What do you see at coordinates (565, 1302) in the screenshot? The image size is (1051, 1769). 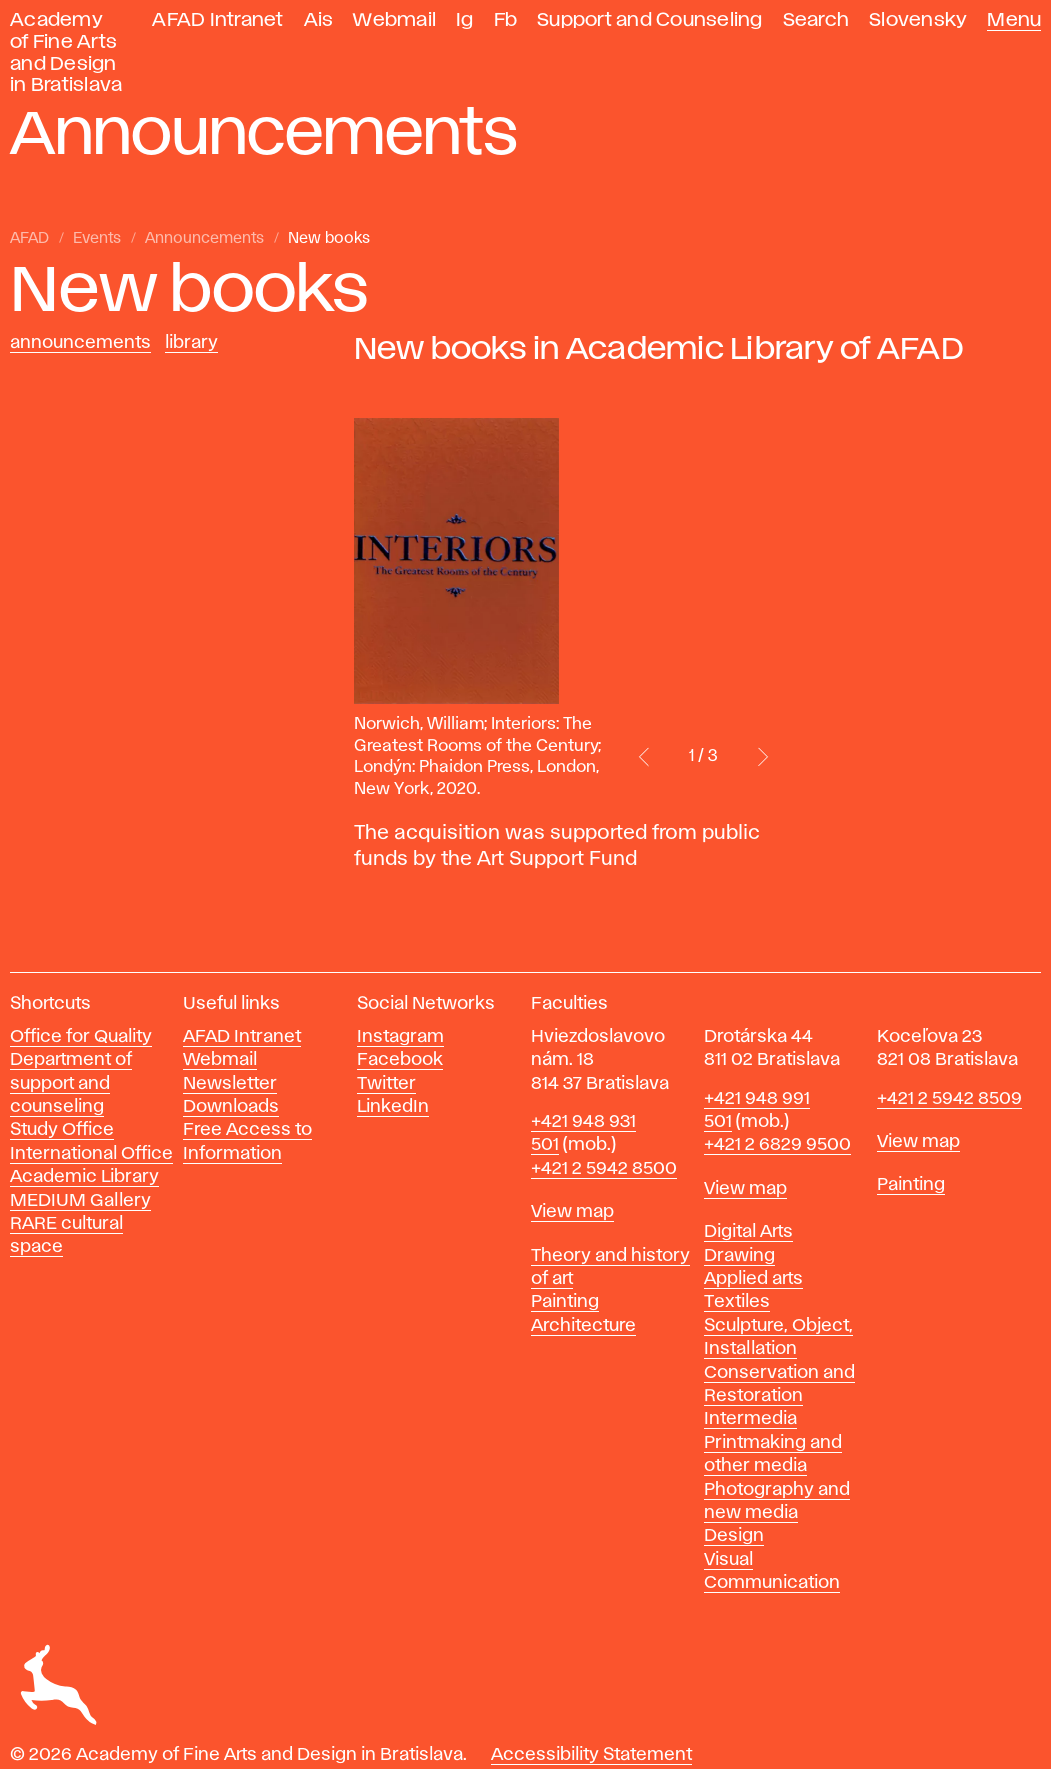 I see `Painting` at bounding box center [565, 1302].